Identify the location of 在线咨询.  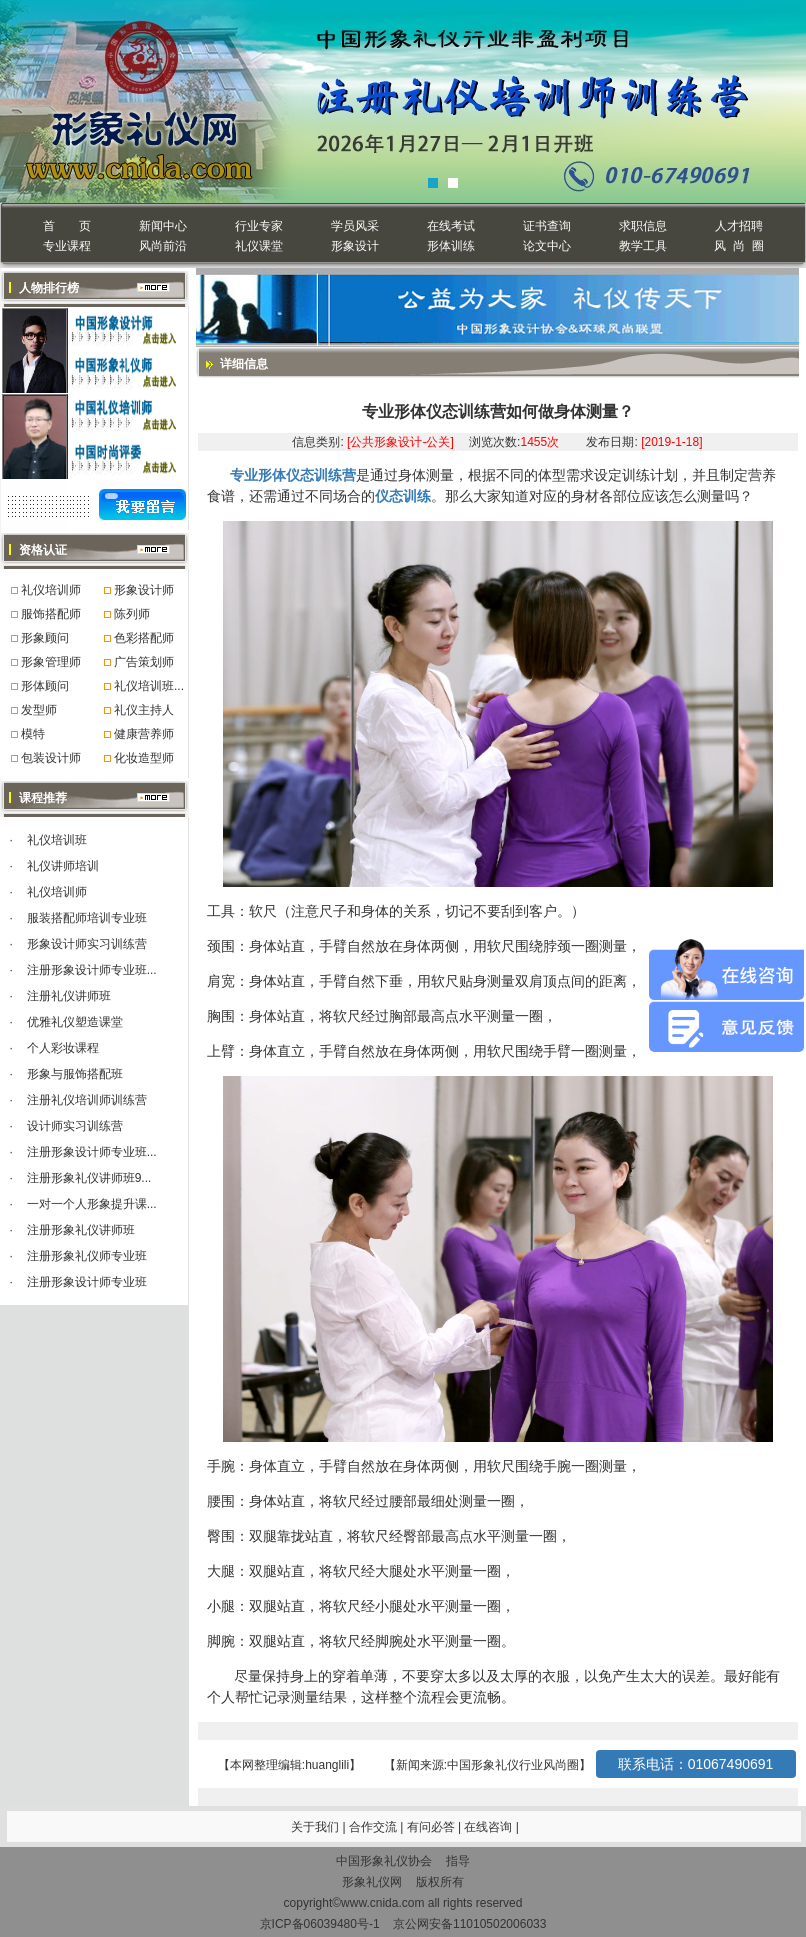
(489, 1827).